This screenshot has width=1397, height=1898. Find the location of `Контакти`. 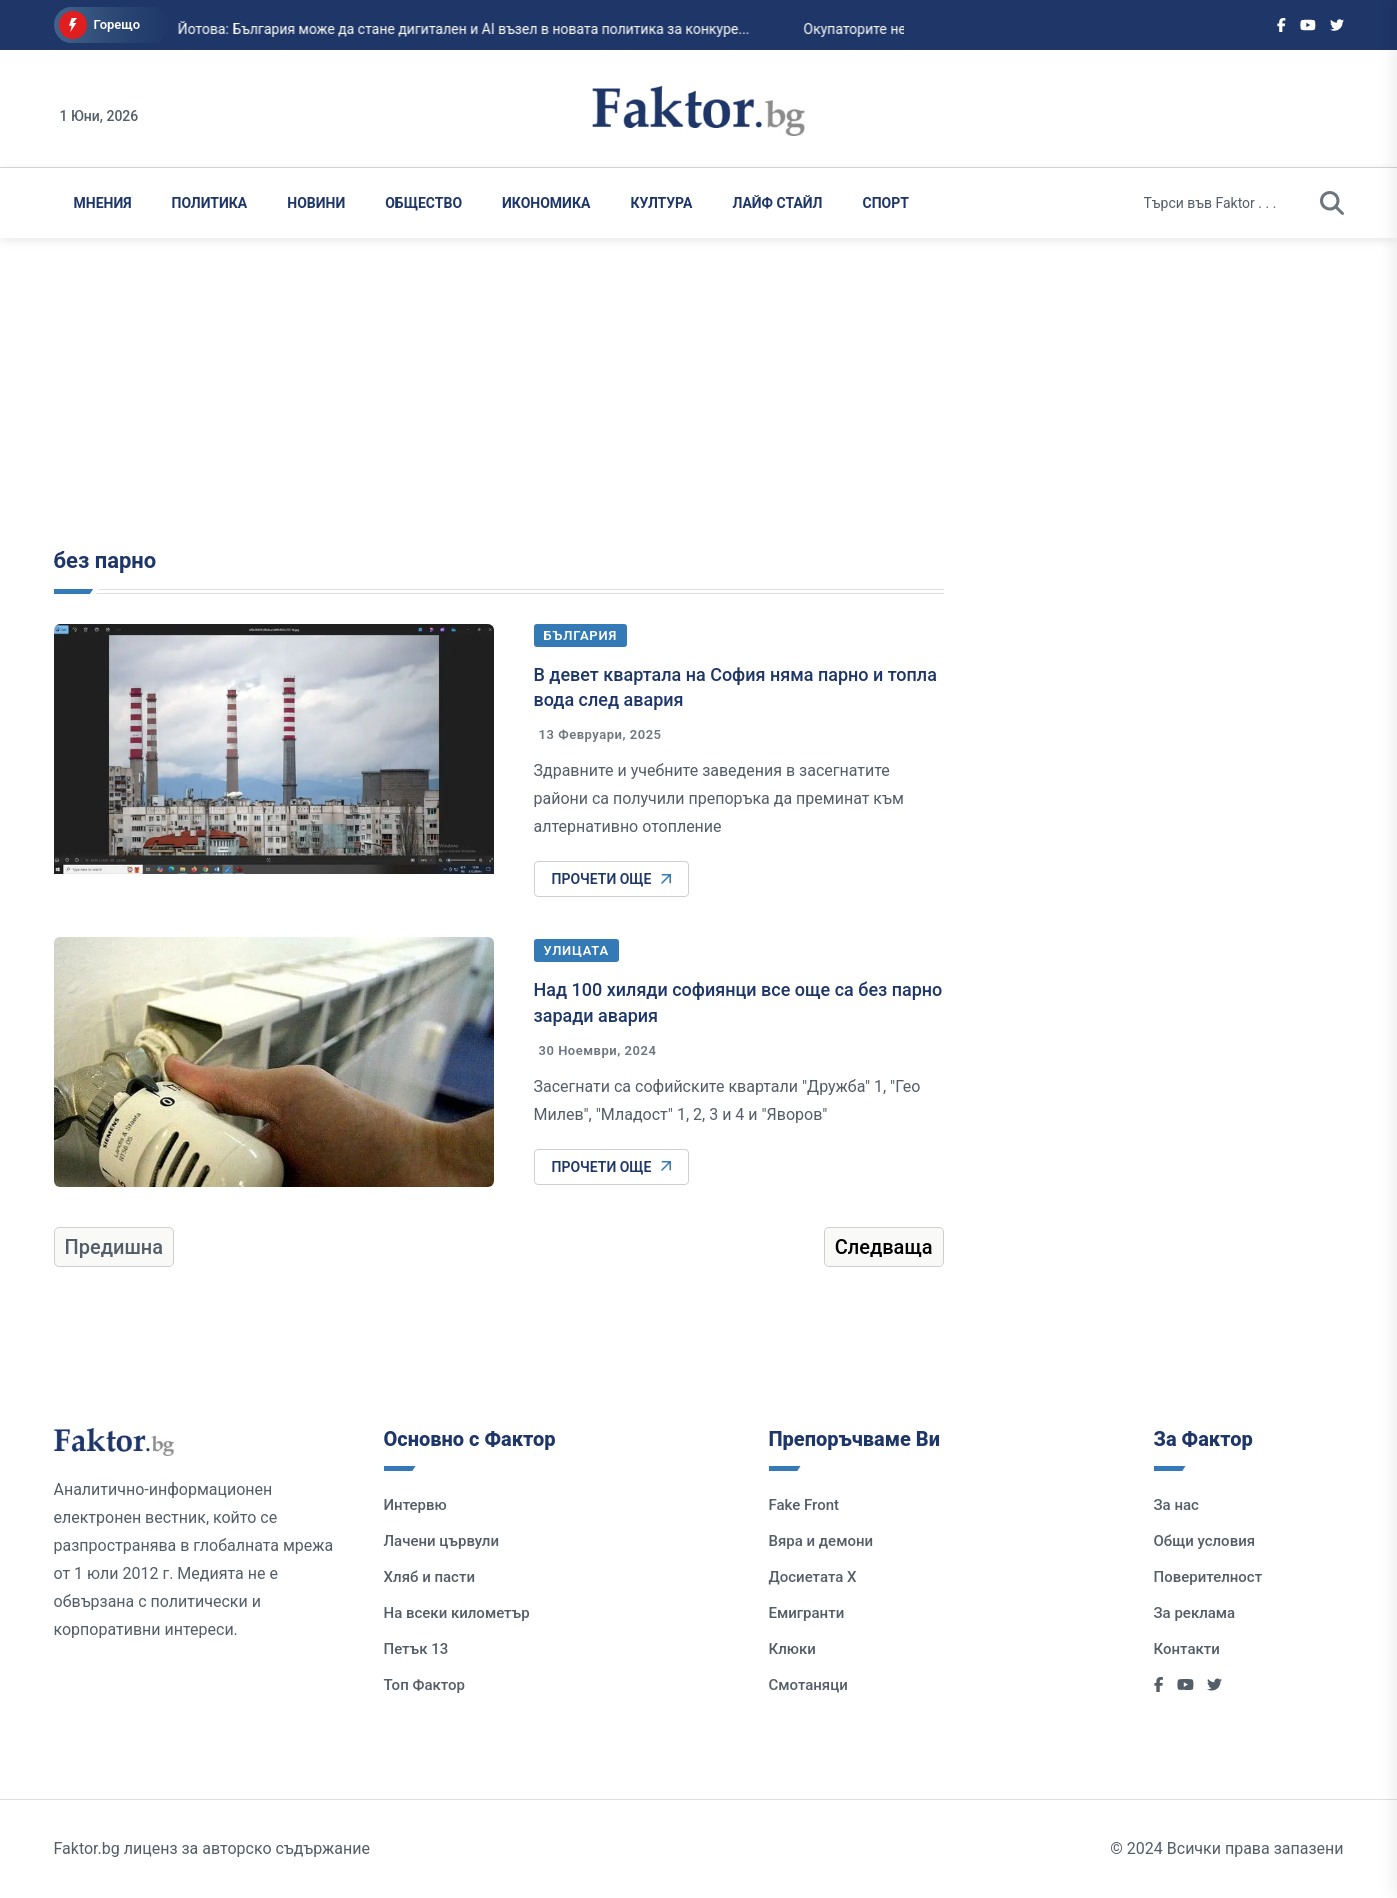

Контакти is located at coordinates (1187, 1649).